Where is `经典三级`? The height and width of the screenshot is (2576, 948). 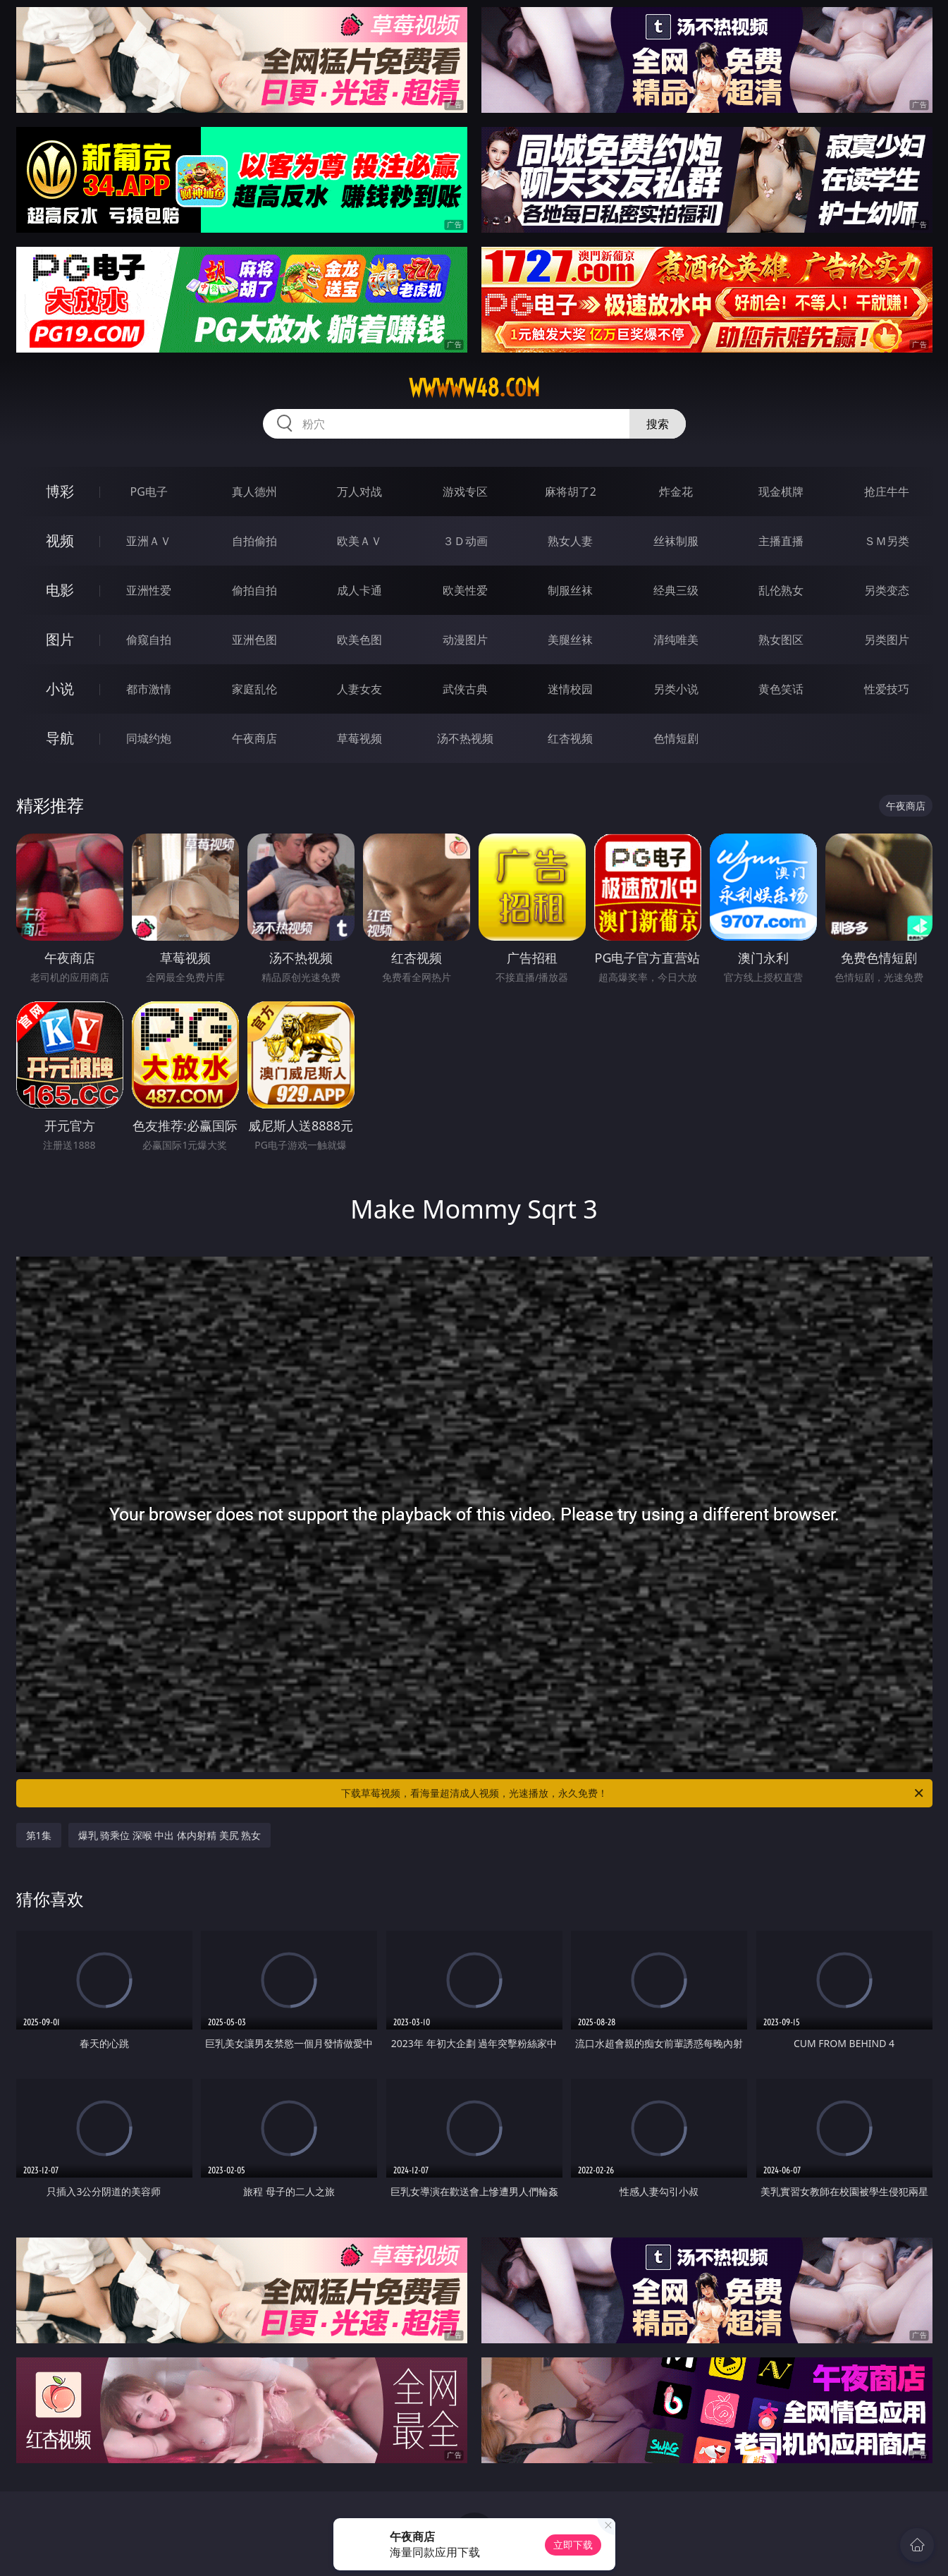
经典三级 is located at coordinates (675, 590).